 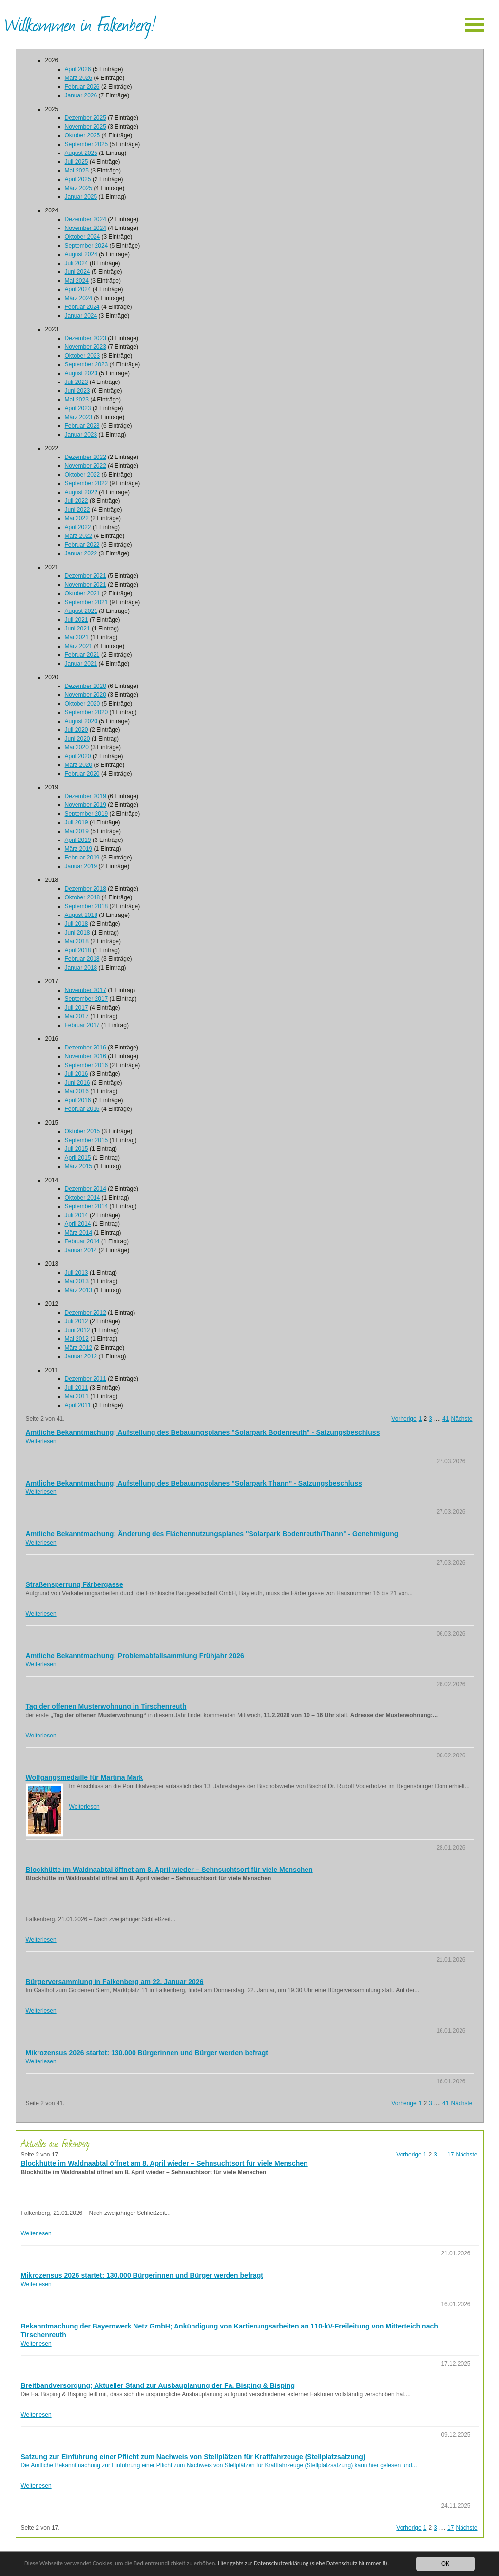 What do you see at coordinates (85, 686) in the screenshot?
I see `Dezember 2020` at bounding box center [85, 686].